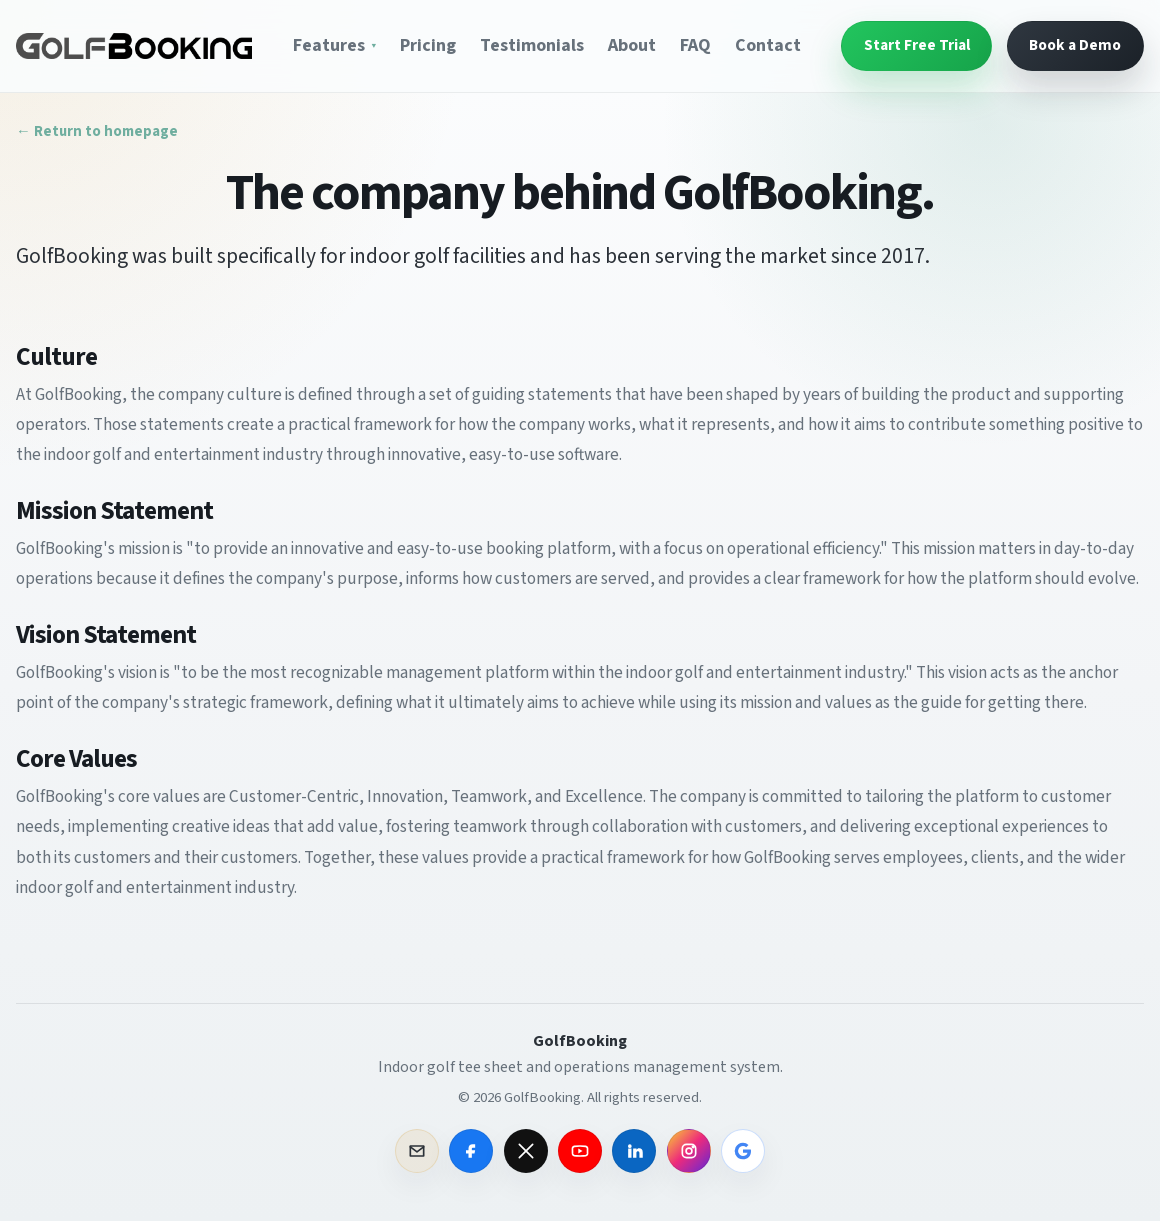 The height and width of the screenshot is (1221, 1160). Describe the element at coordinates (134, 45) in the screenshot. I see `[GolfBooking Home]` at that location.